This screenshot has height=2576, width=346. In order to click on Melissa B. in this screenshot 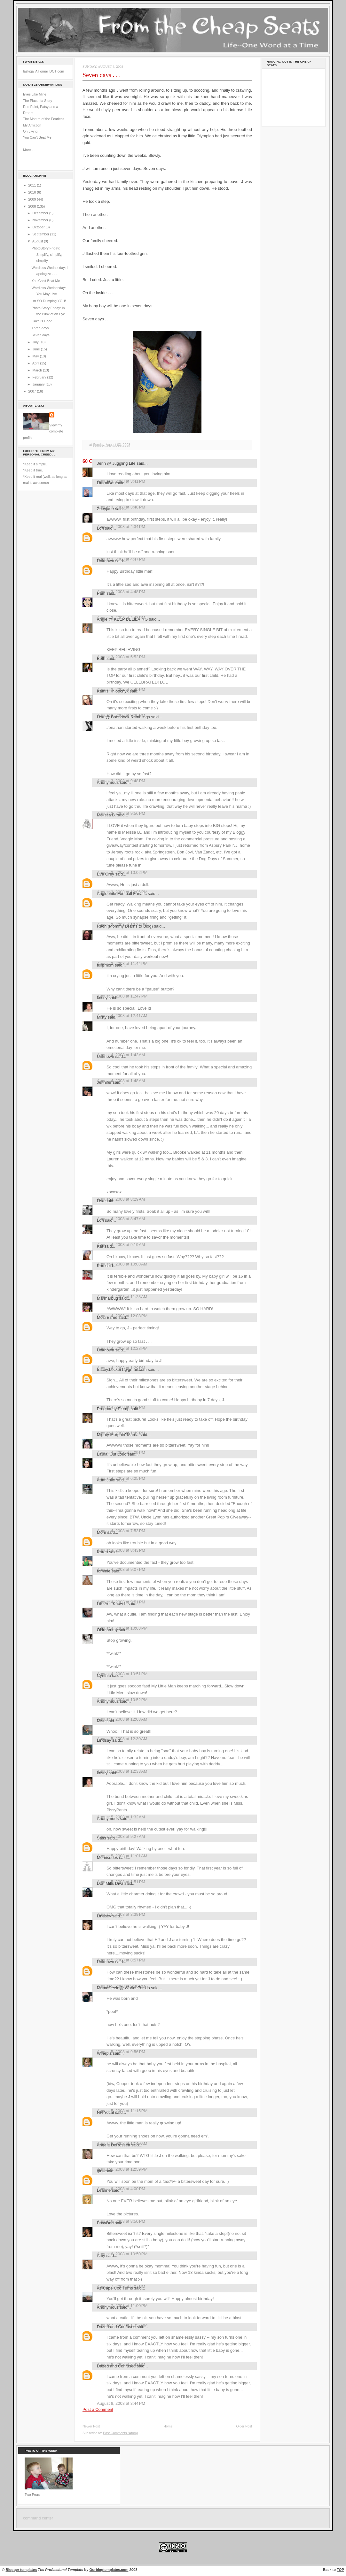, I will do `click(106, 815)`.